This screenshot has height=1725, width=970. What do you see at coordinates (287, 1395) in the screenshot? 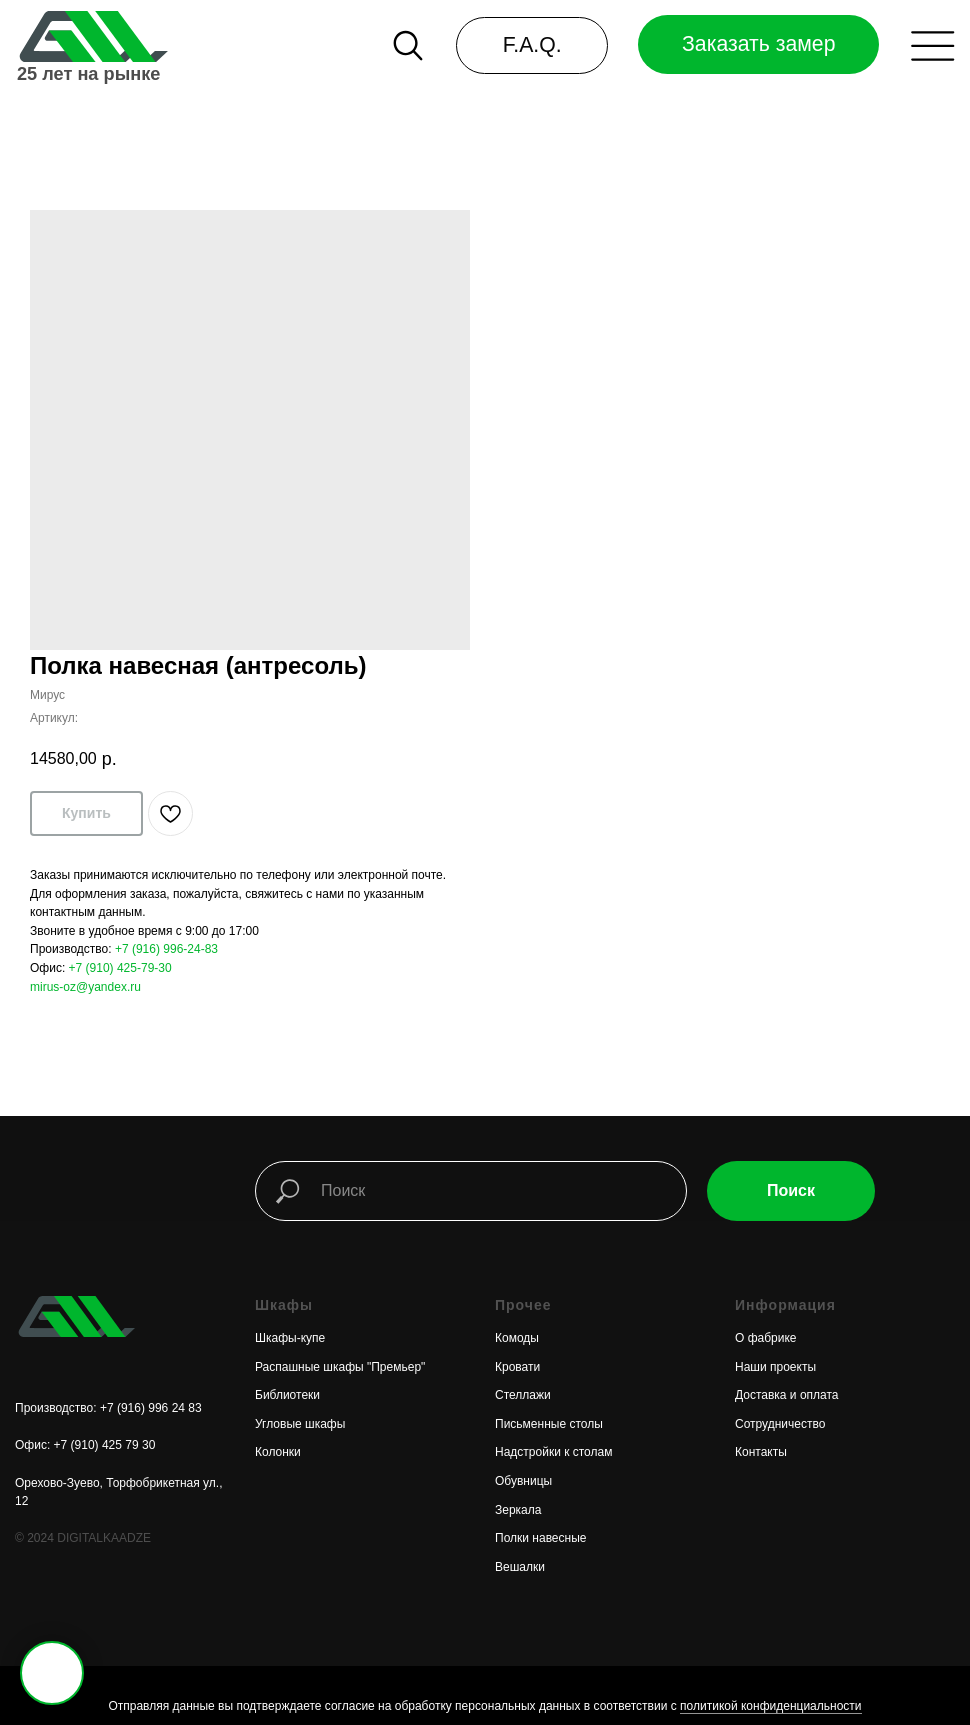
I see `Библиотеки` at bounding box center [287, 1395].